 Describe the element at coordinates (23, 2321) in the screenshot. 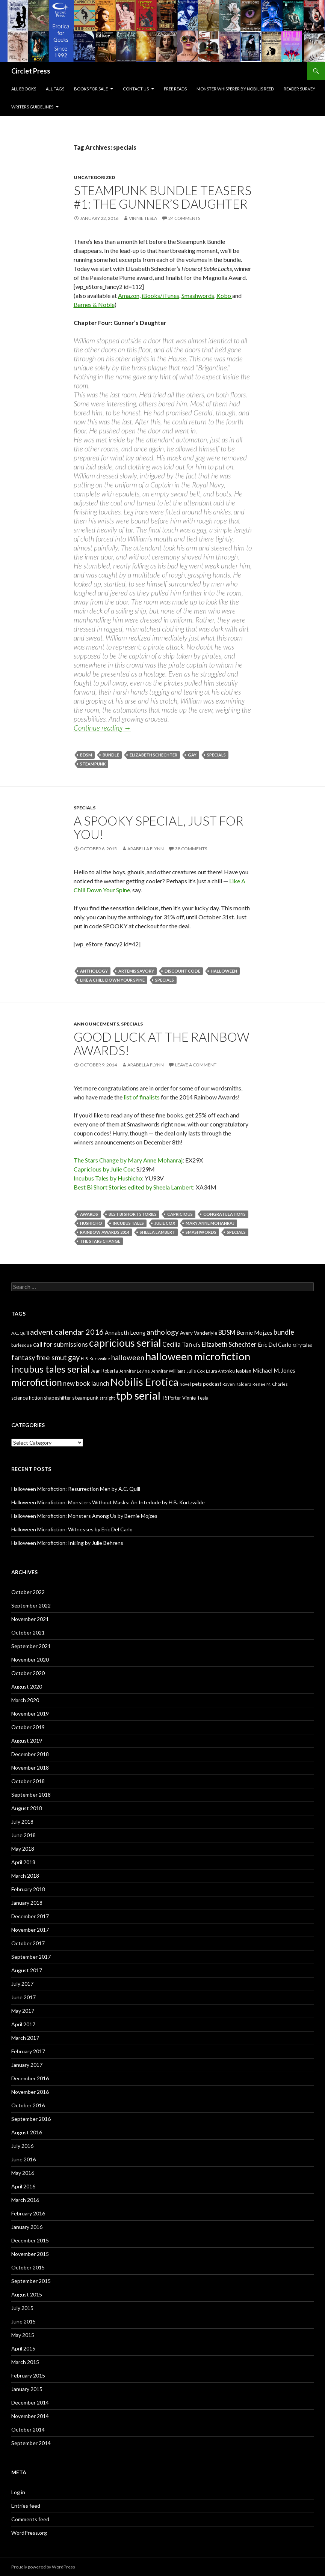

I see `June 2015` at that location.